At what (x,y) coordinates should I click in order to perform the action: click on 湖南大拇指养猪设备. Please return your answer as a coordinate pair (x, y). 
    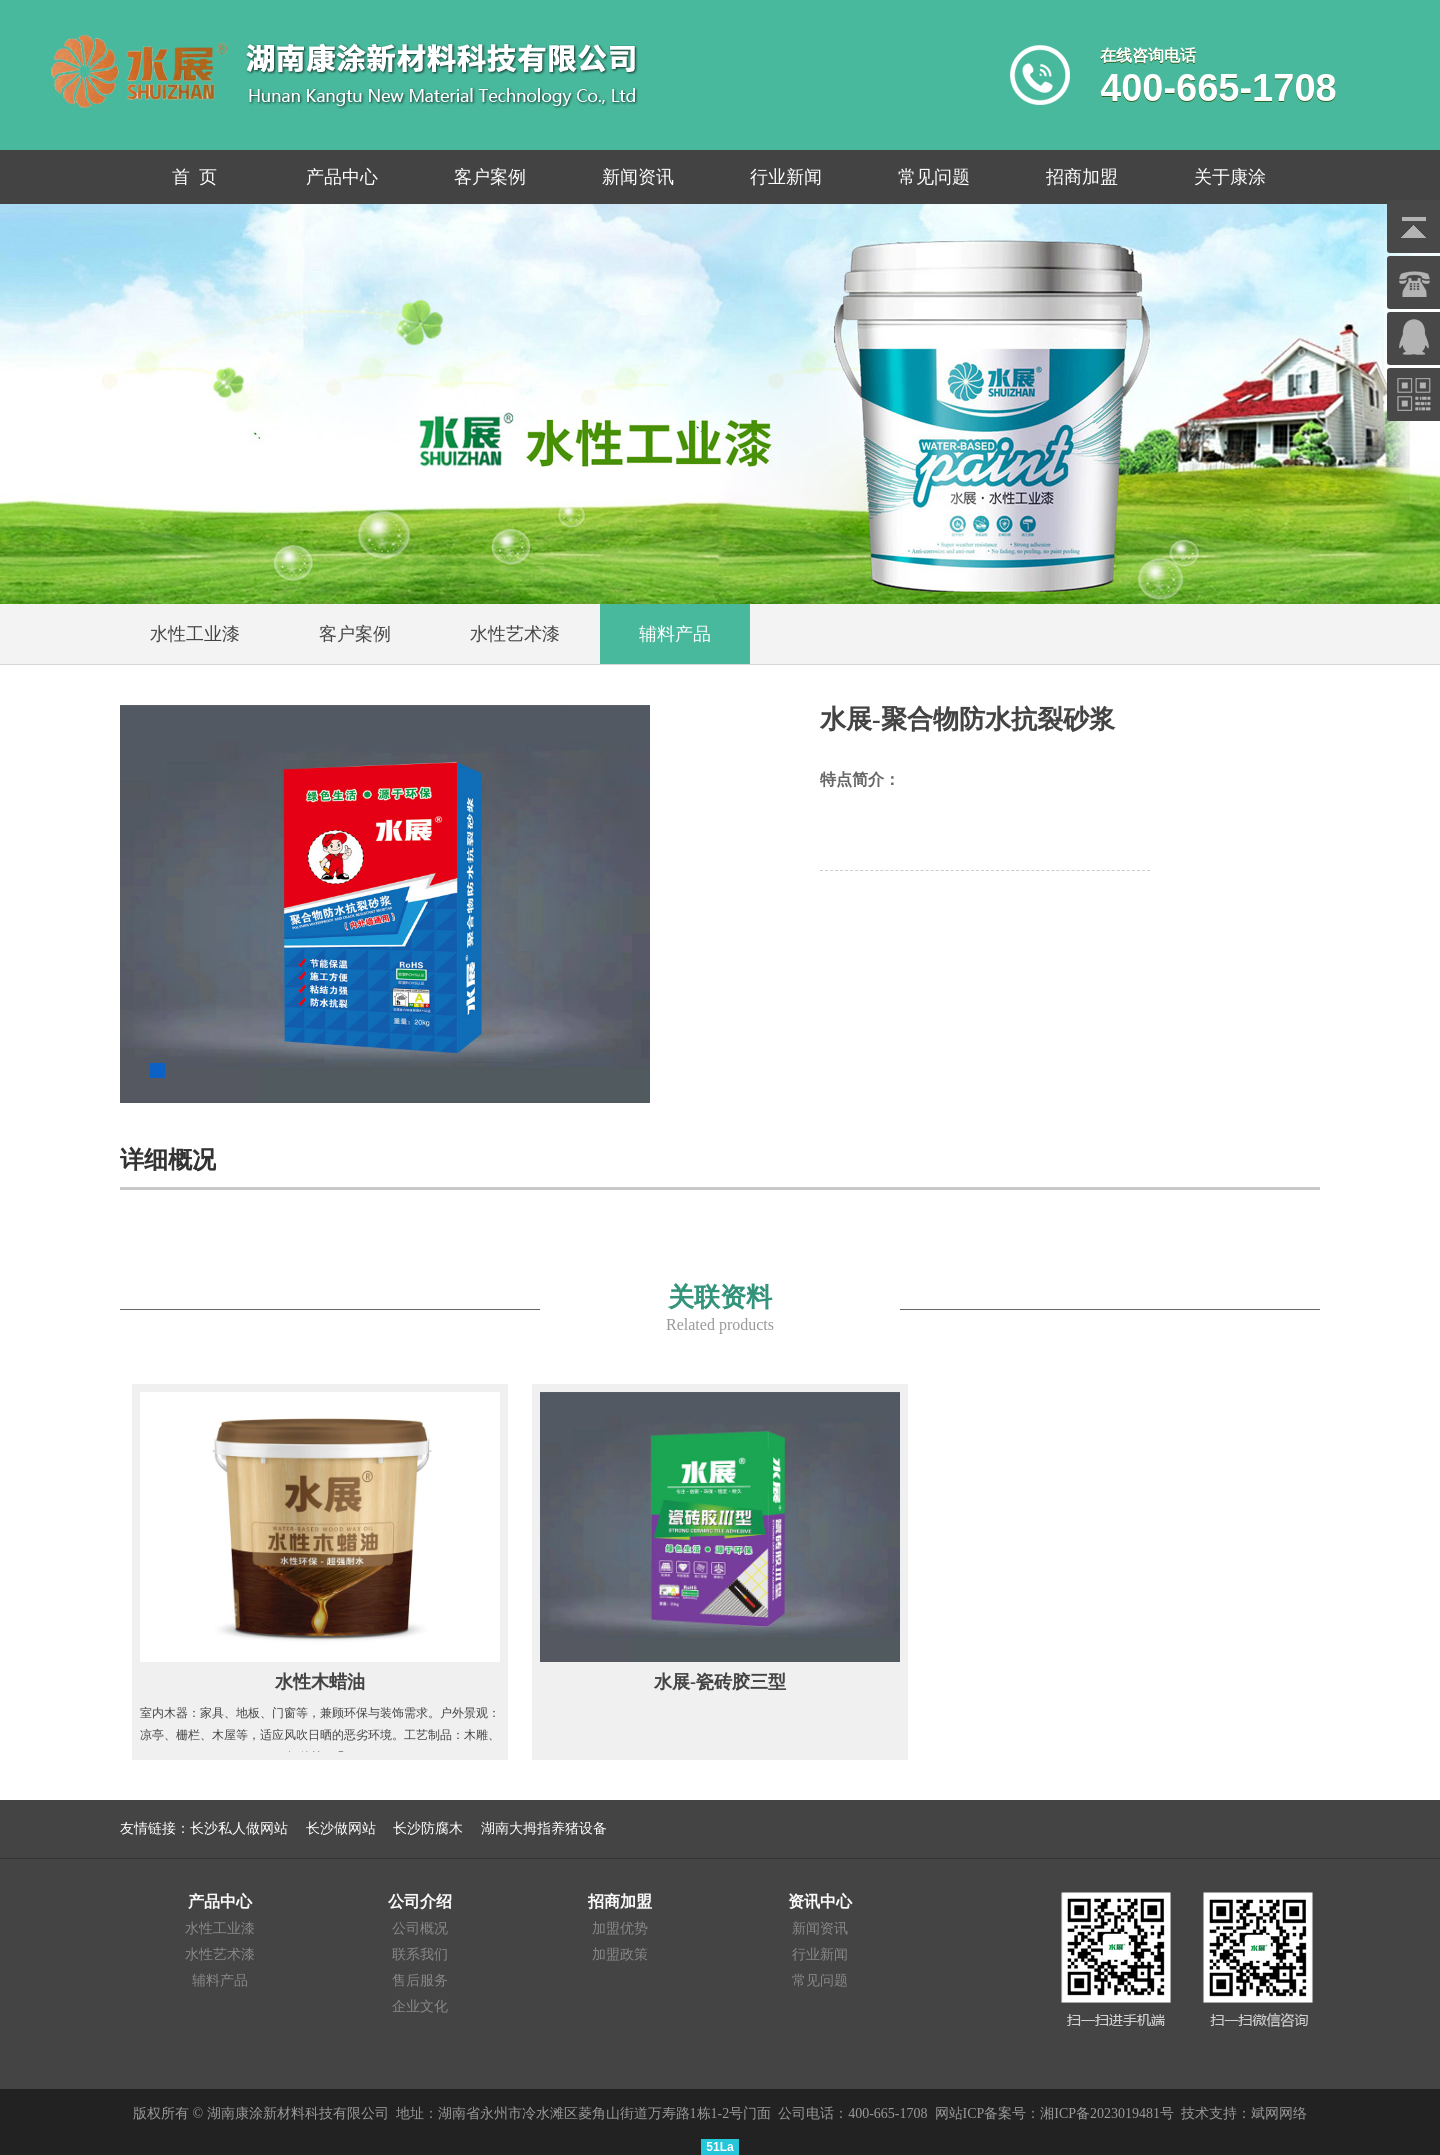
    Looking at the image, I should click on (544, 1828).